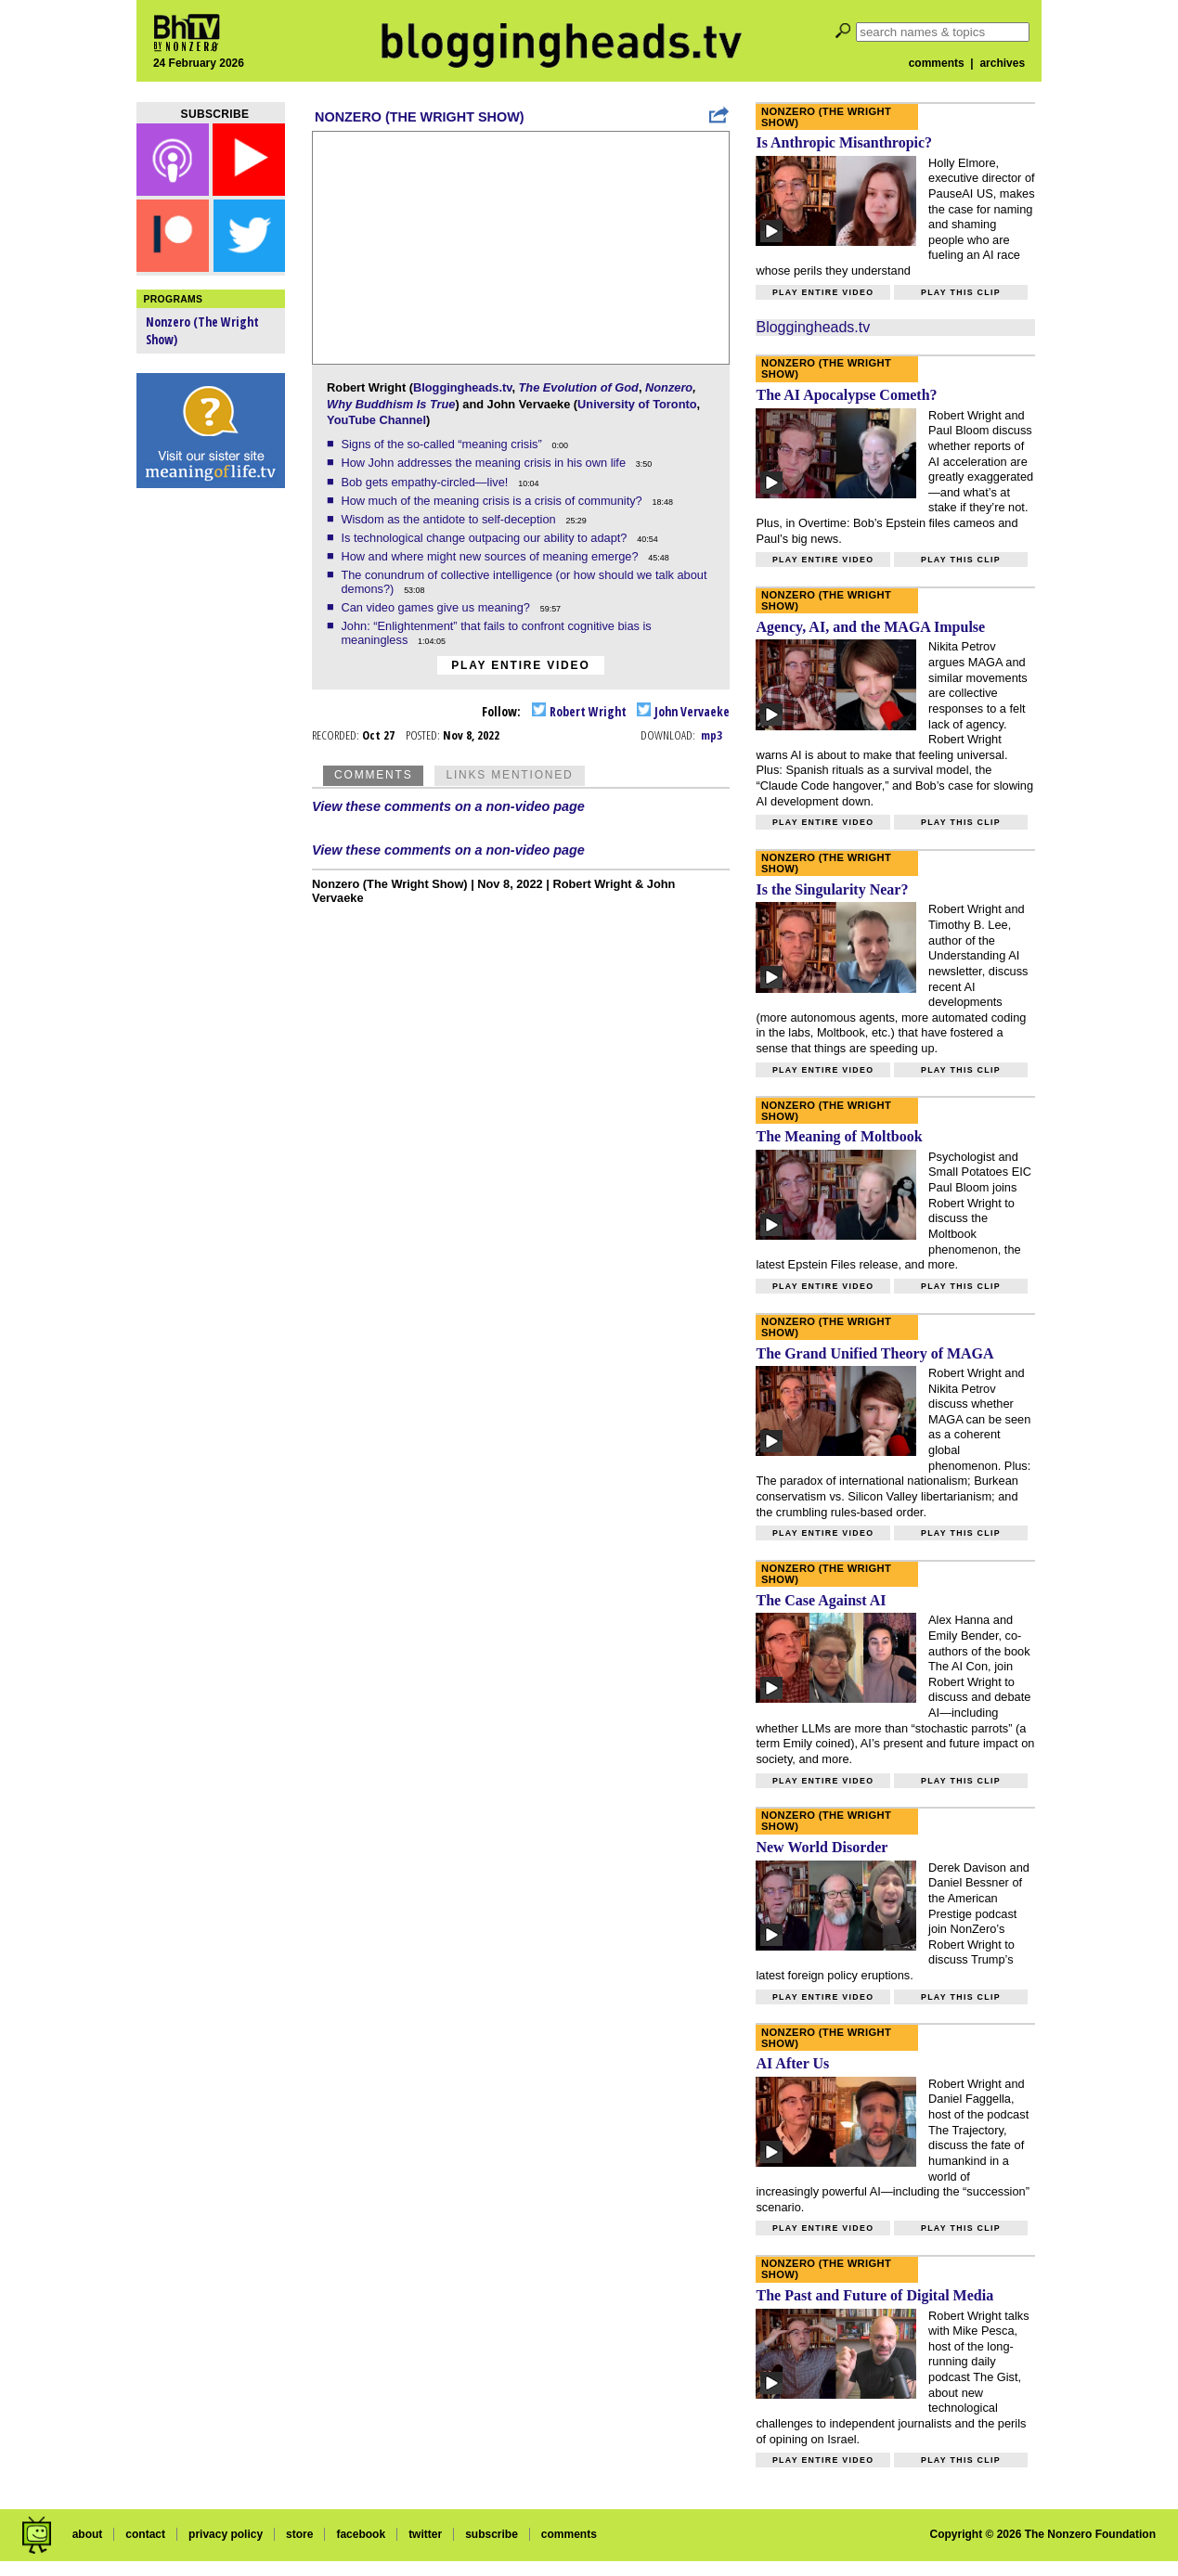 The width and height of the screenshot is (1178, 2576). Describe the element at coordinates (669, 387) in the screenshot. I see `Nonzero` at that location.